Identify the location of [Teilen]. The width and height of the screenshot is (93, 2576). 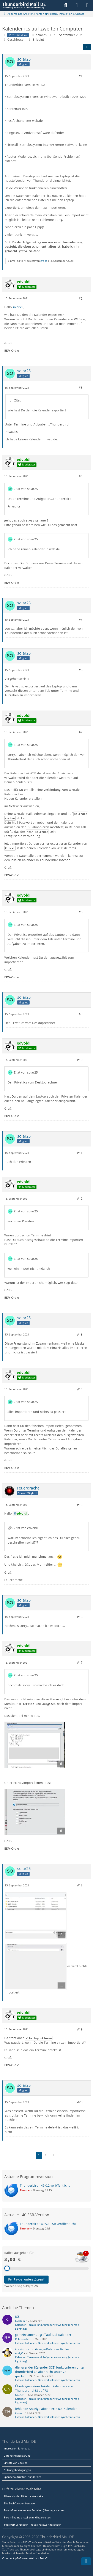
(87, 47).